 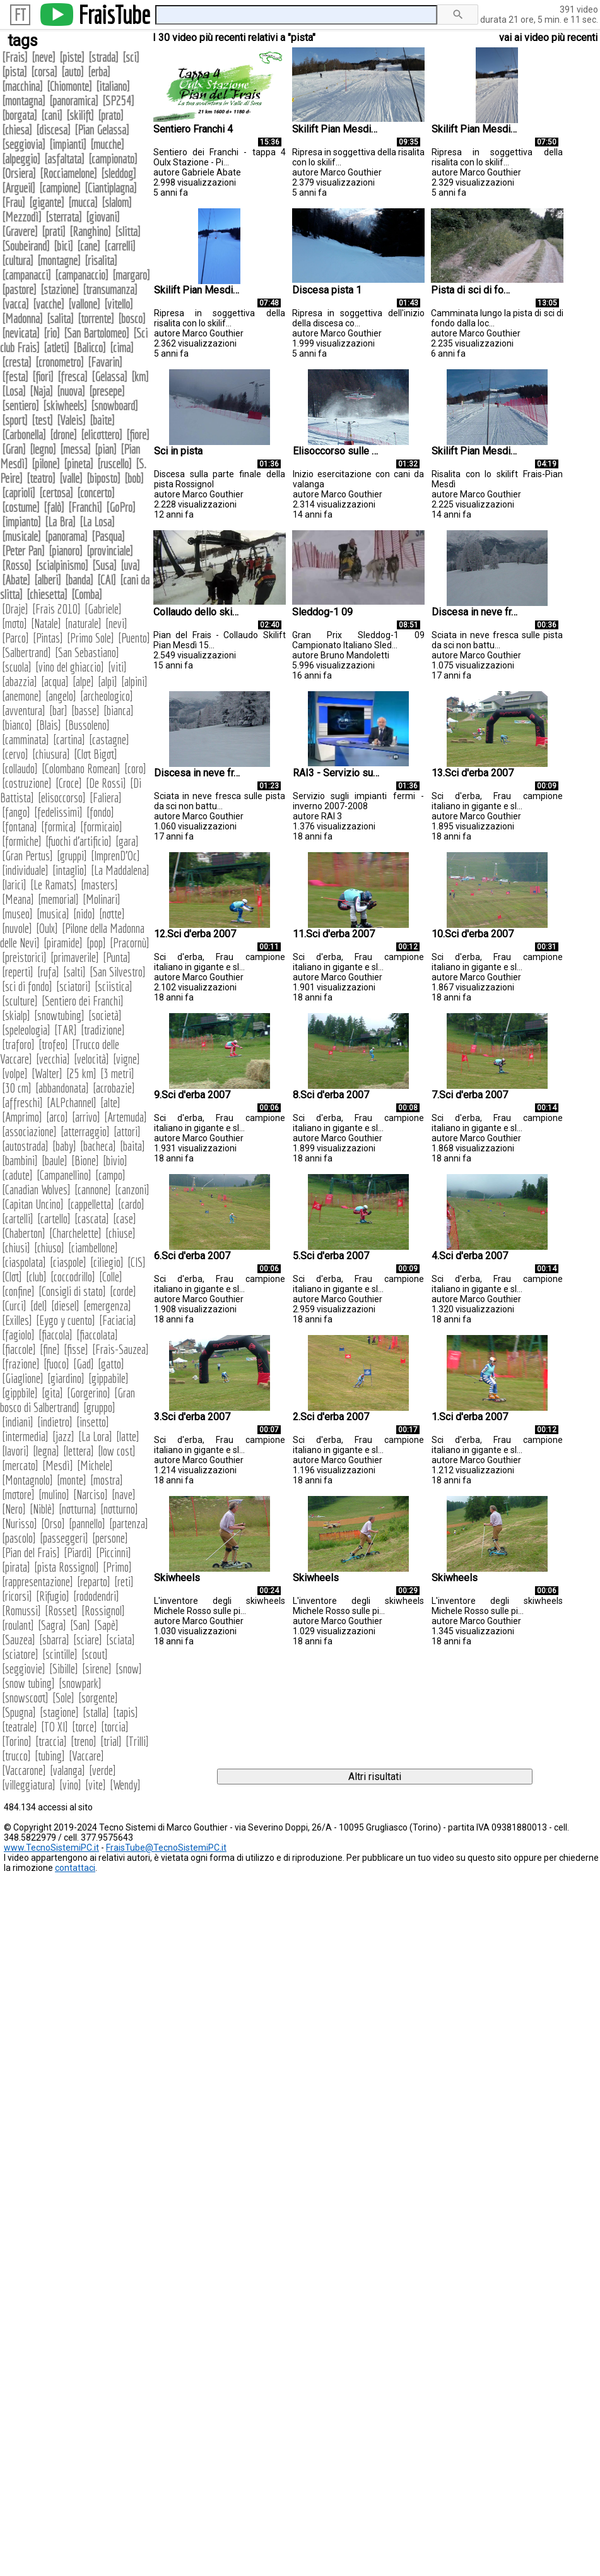 I want to click on ciaspolata, so click(x=24, y=1262).